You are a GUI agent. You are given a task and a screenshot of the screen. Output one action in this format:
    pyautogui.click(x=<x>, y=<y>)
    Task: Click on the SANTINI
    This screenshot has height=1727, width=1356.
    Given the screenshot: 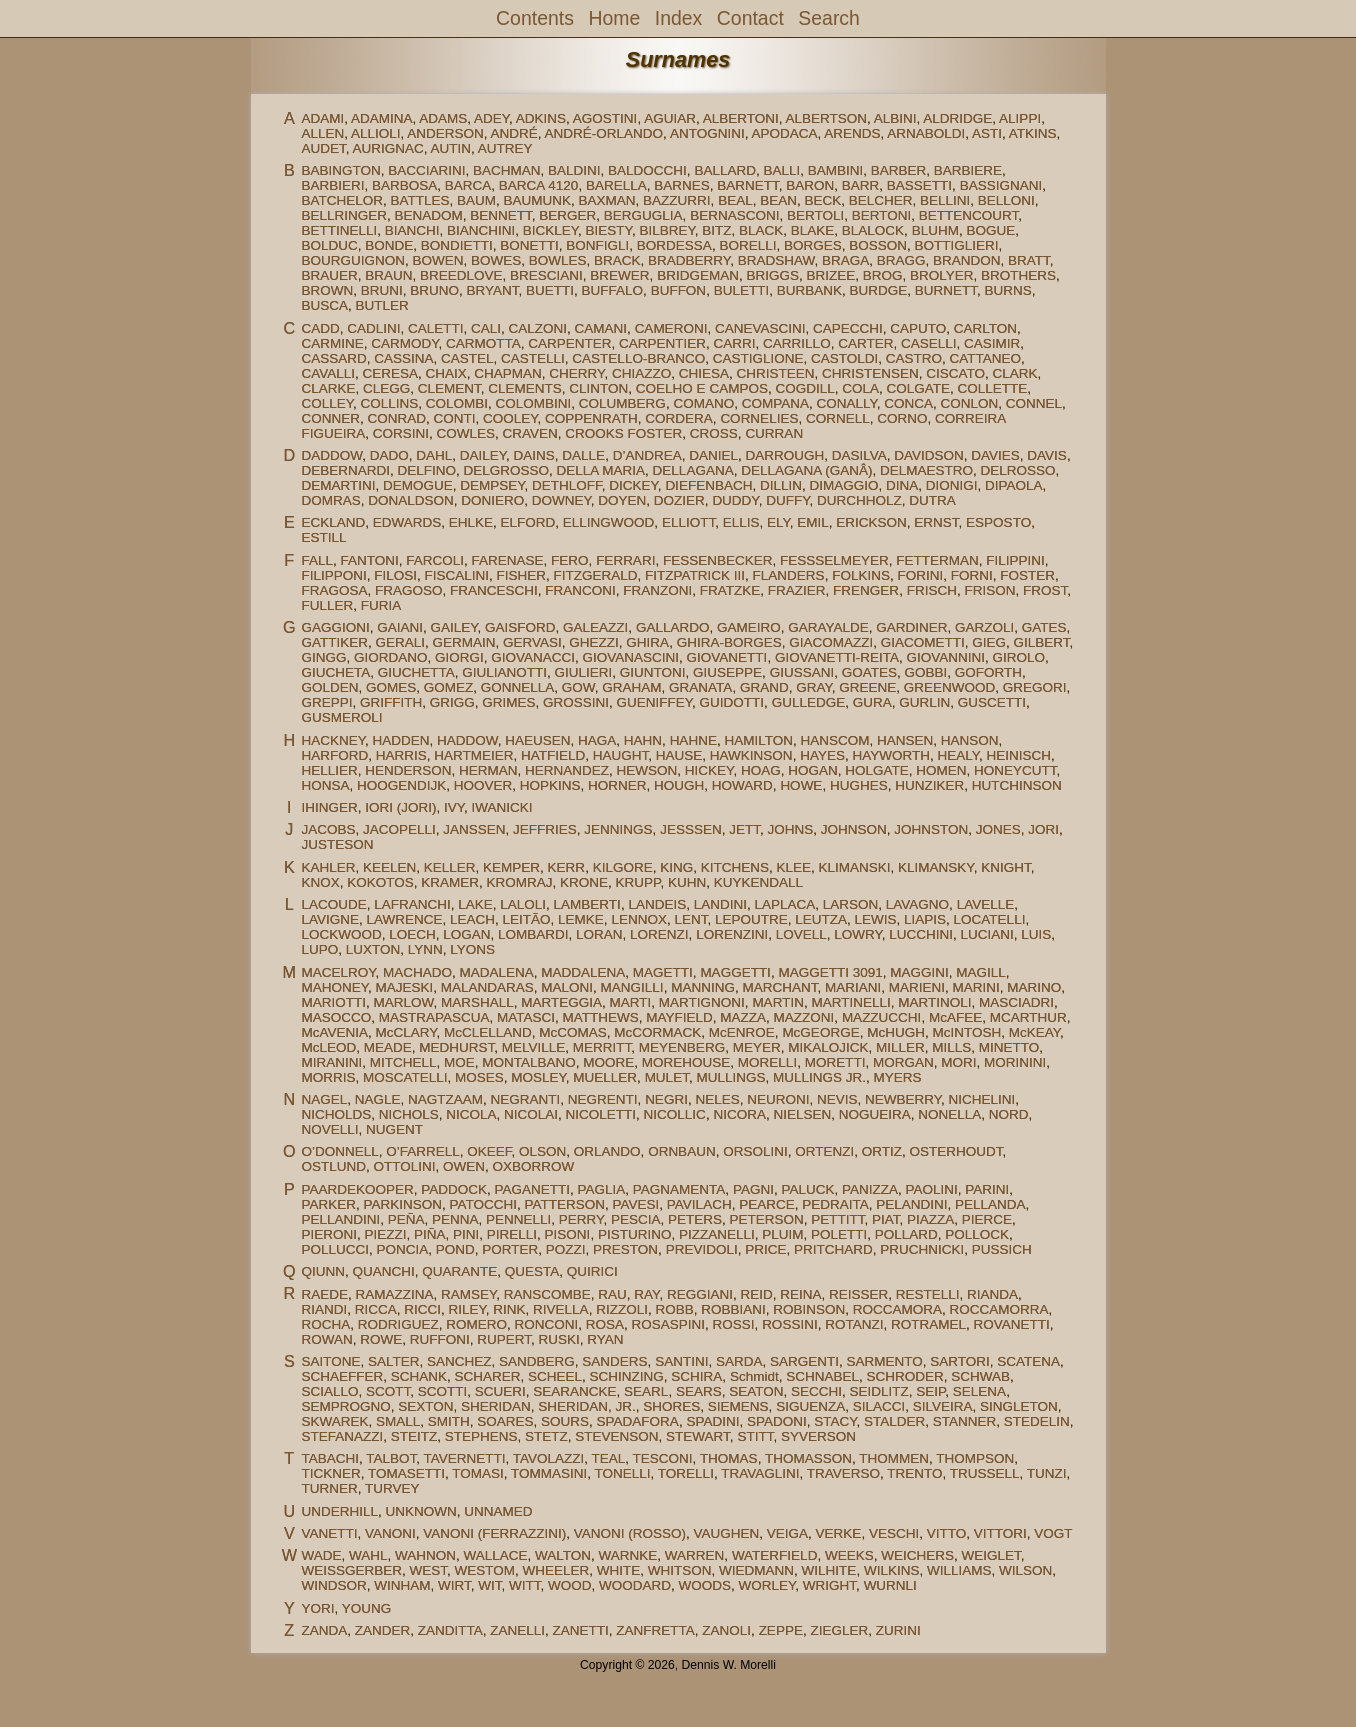 What is the action you would take?
    pyautogui.click(x=681, y=1361)
    